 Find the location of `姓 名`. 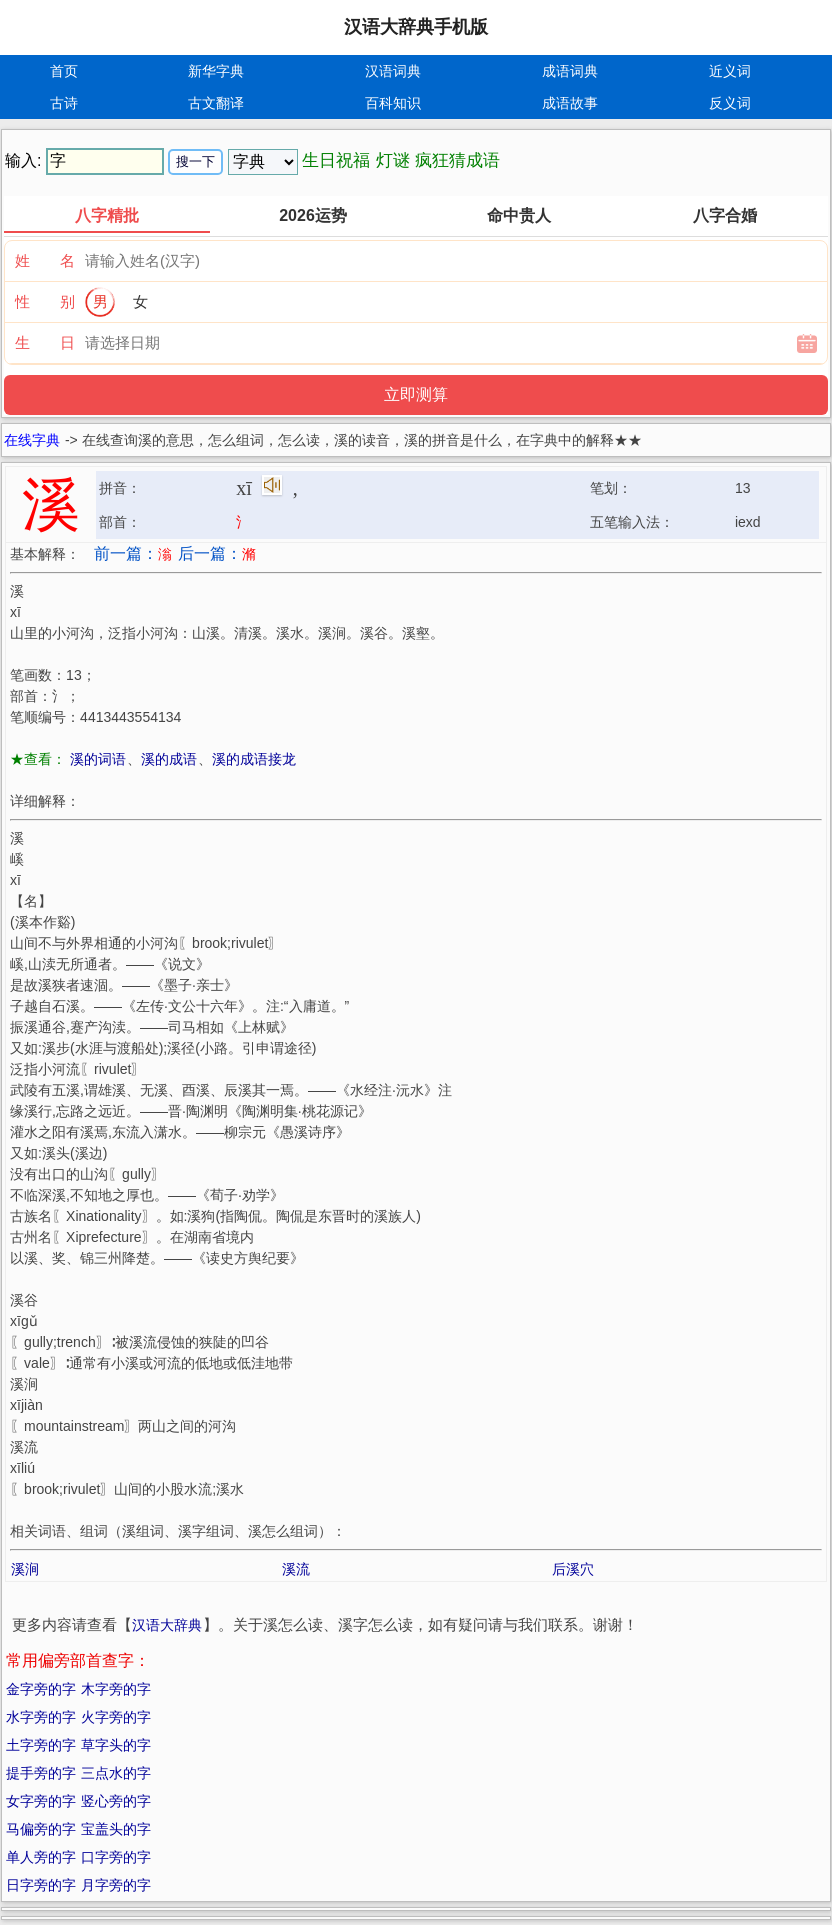

姓 名 is located at coordinates (45, 260).